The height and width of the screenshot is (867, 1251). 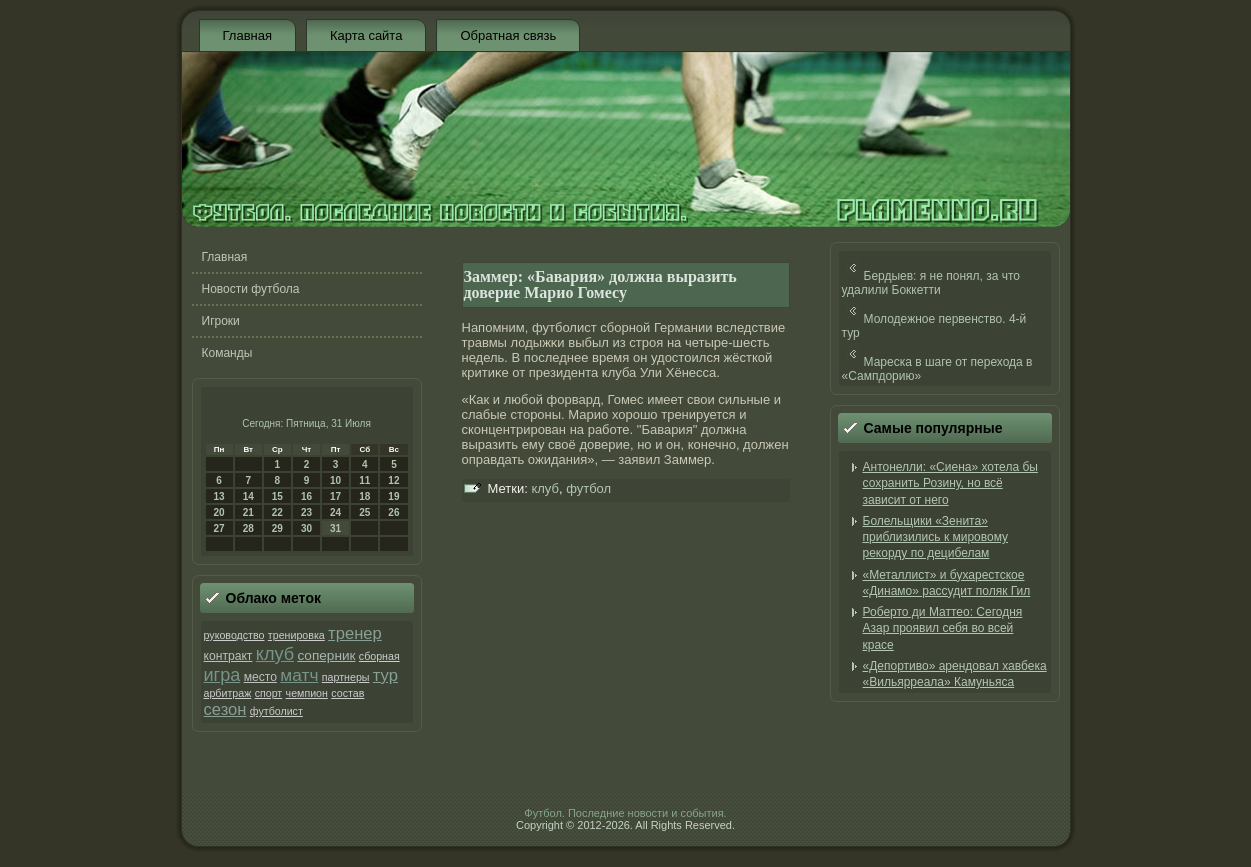 What do you see at coordinates (219, 512) in the screenshot?
I see `20` at bounding box center [219, 512].